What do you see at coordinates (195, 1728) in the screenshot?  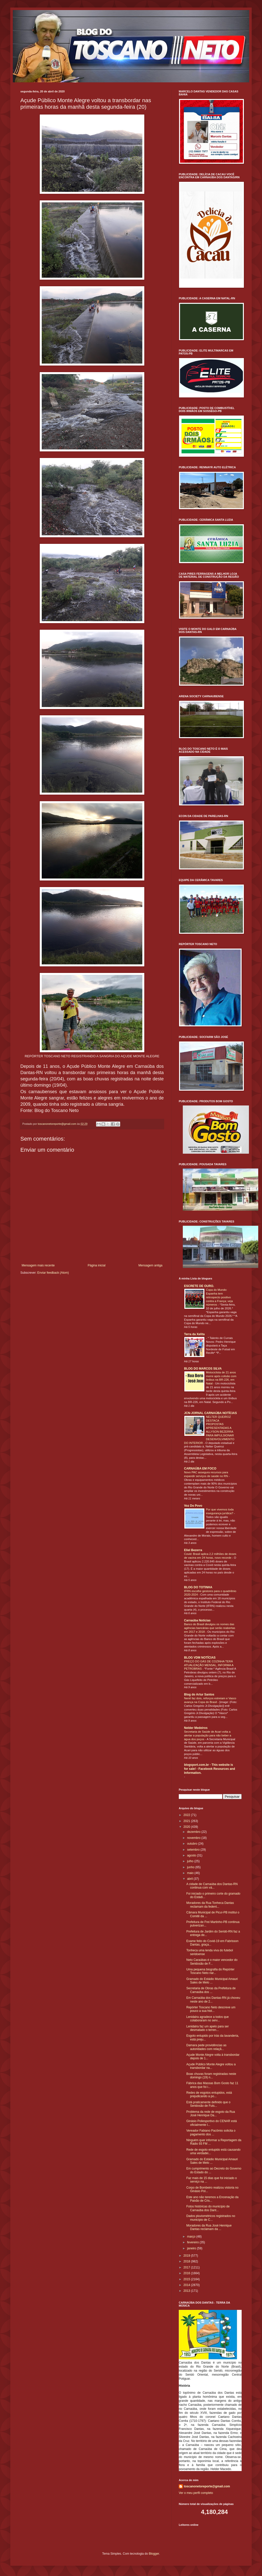 I see `Nelder Medeiros` at bounding box center [195, 1728].